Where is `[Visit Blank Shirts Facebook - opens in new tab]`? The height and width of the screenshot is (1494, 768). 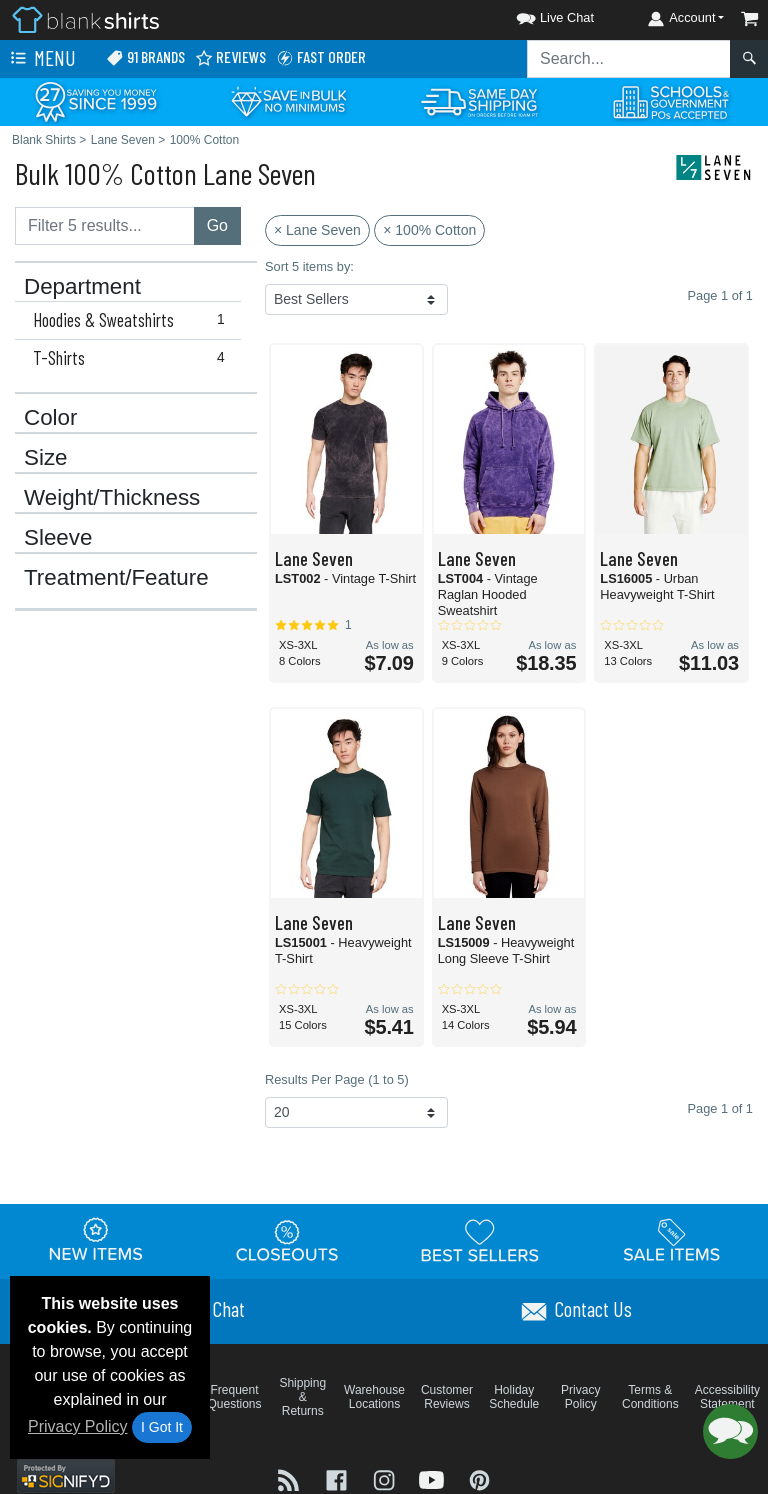
[Visit Blank Shirts Facebook - opens in new tab] is located at coordinates (339, 1478).